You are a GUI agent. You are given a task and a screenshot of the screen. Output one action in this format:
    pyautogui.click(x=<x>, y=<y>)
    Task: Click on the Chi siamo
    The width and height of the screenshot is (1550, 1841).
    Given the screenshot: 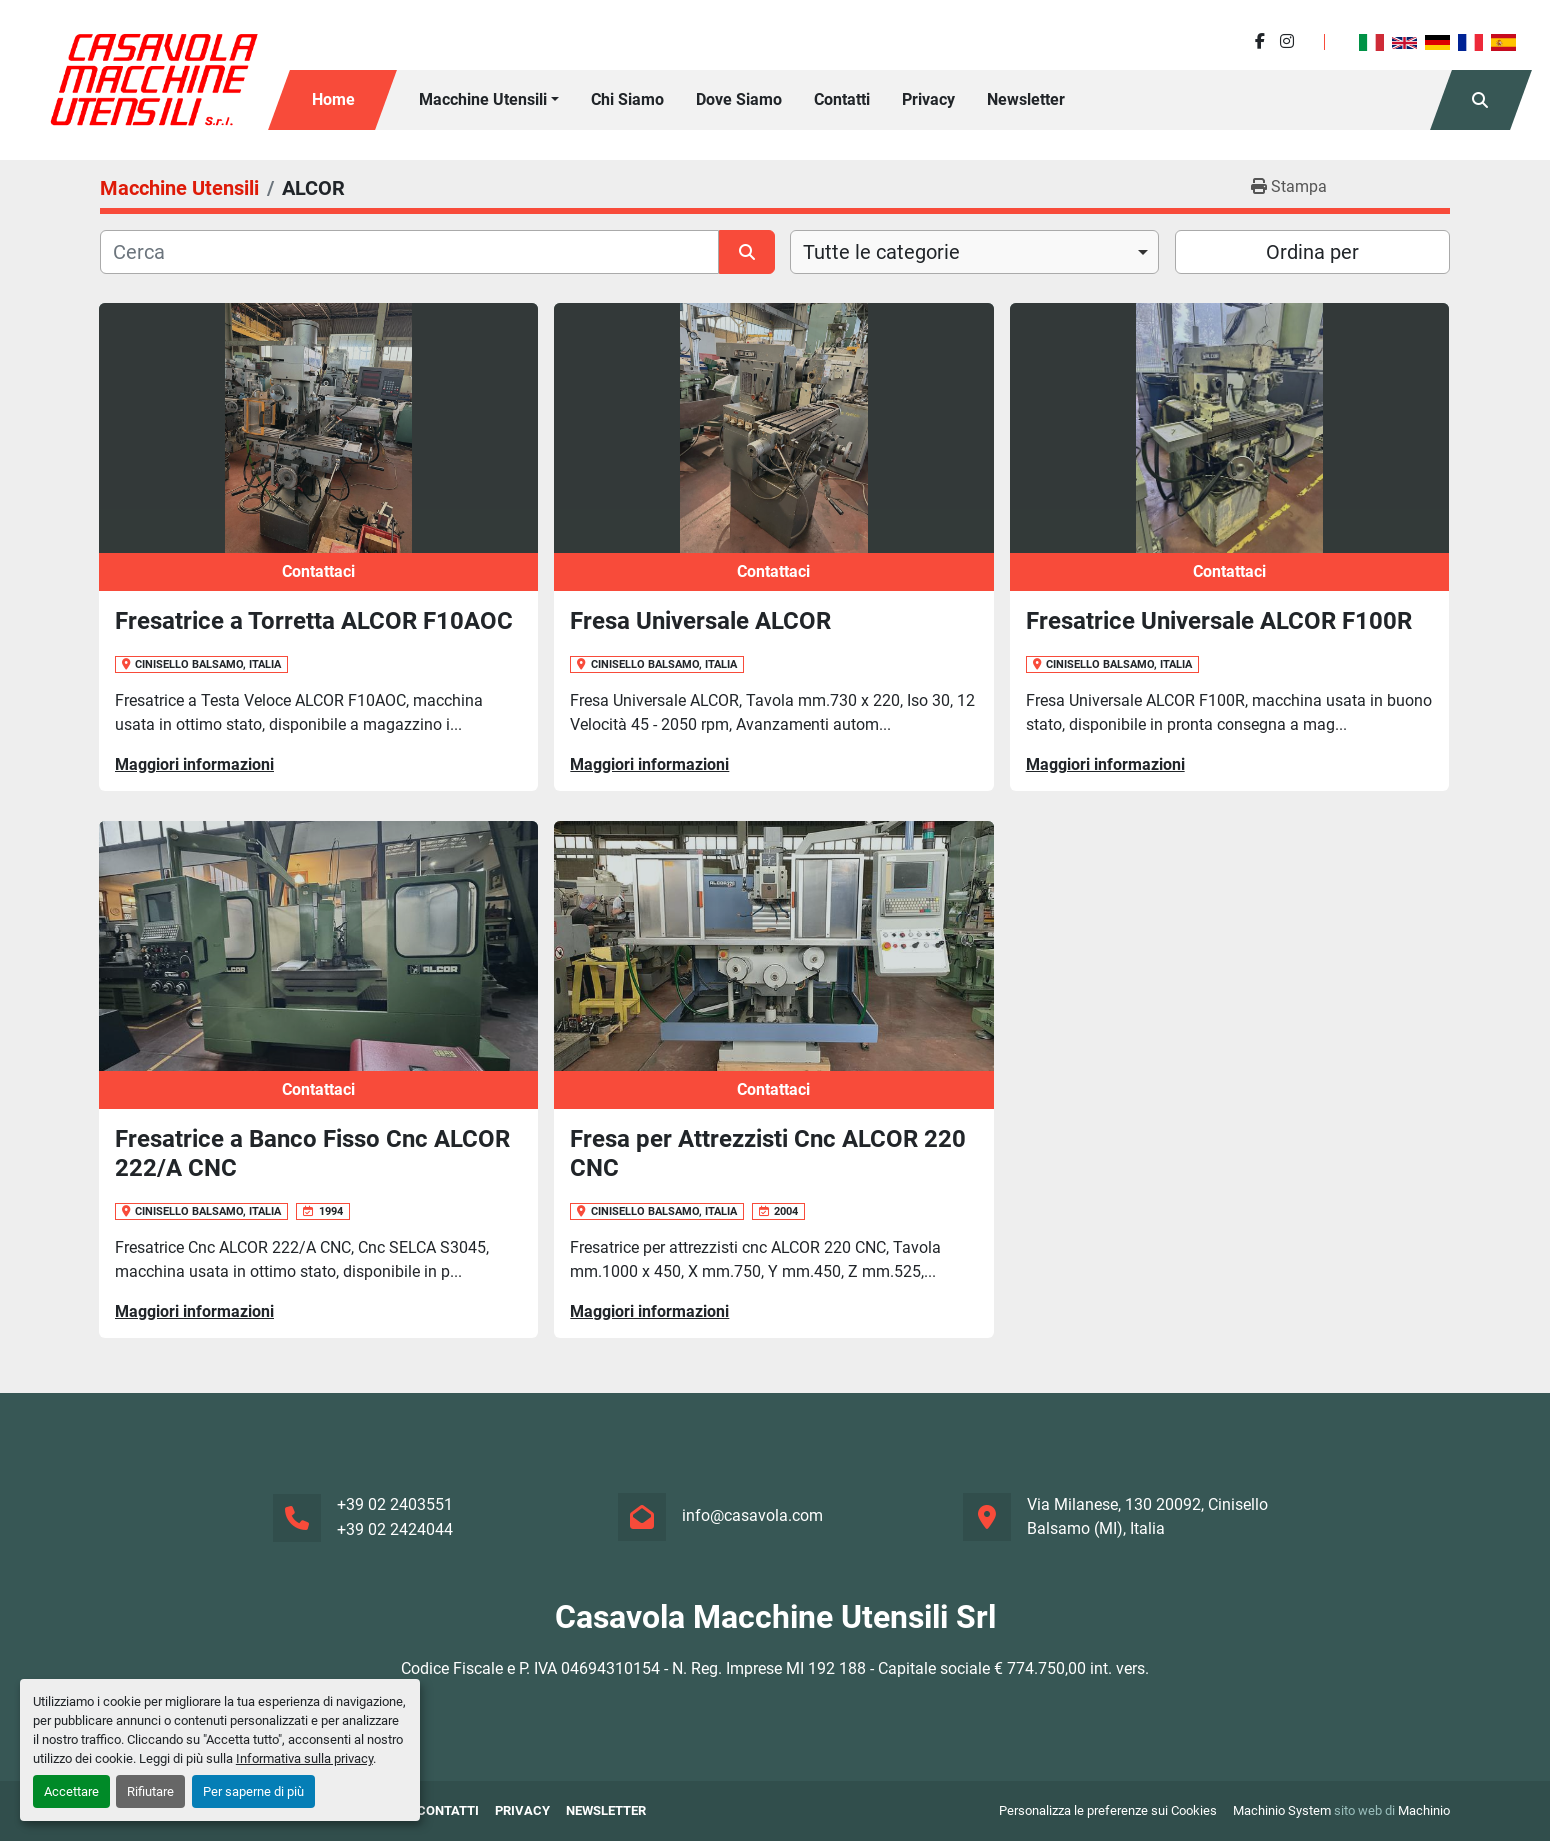 What is the action you would take?
    pyautogui.click(x=627, y=99)
    